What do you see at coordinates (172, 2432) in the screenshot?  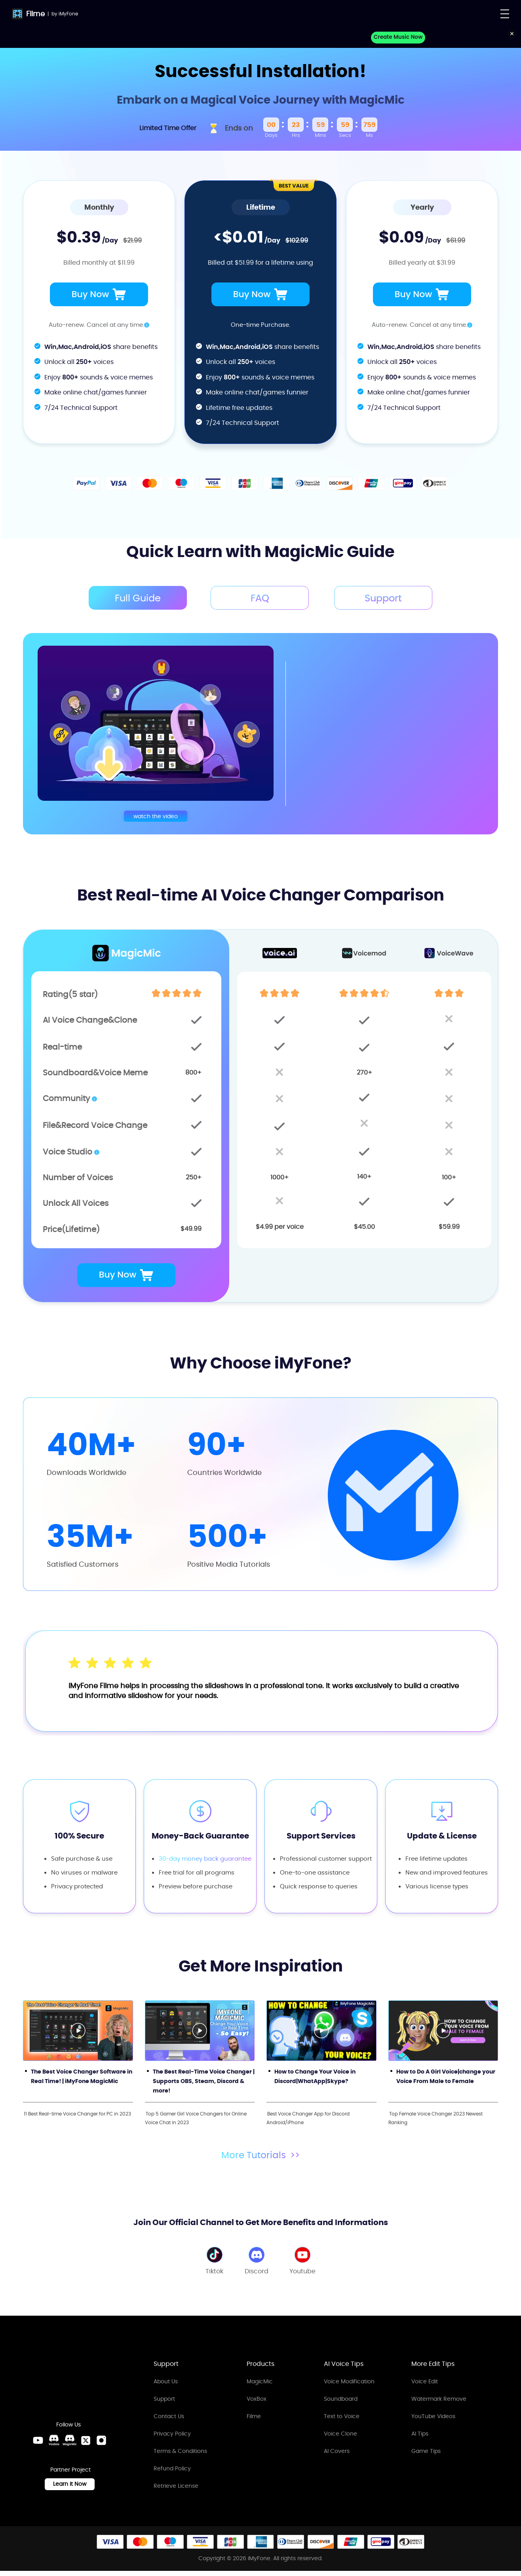 I see `Privacy Policy` at bounding box center [172, 2432].